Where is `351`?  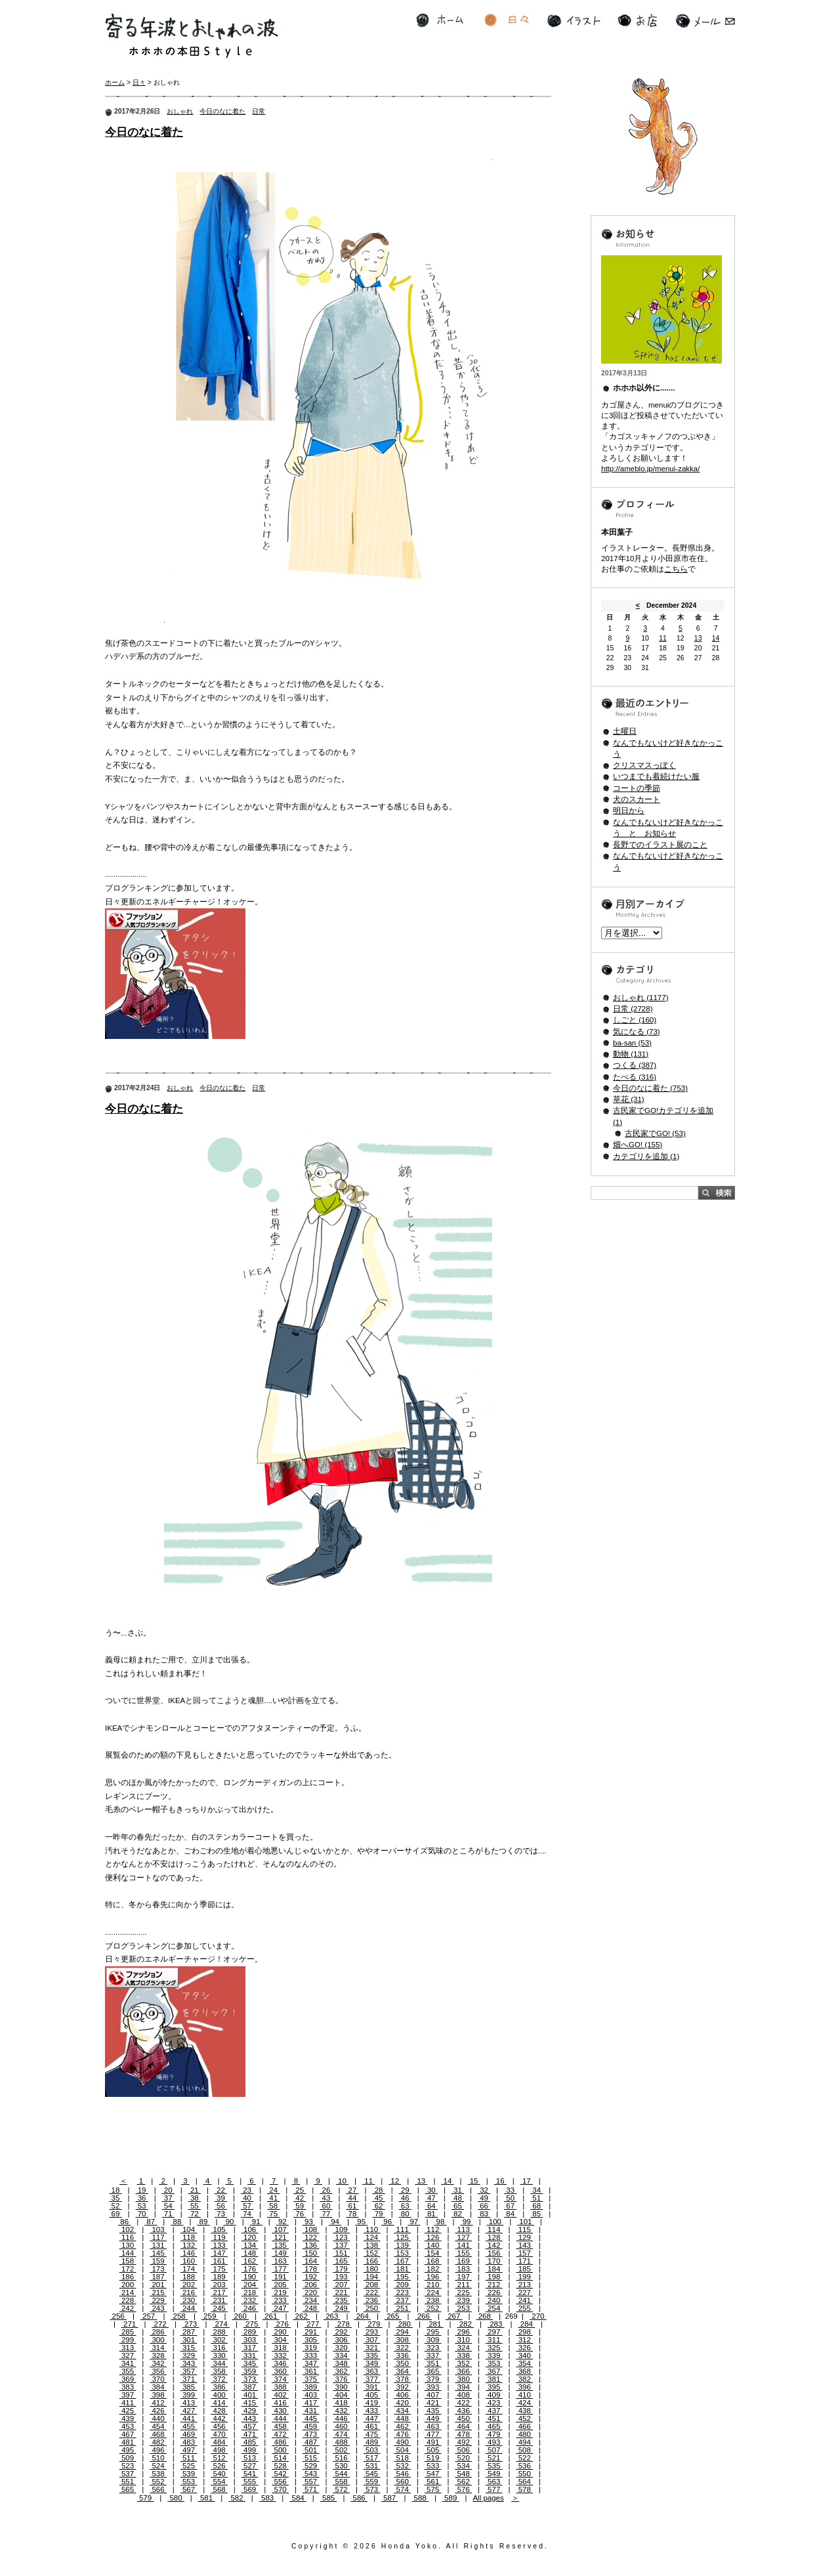 351 is located at coordinates (433, 2363).